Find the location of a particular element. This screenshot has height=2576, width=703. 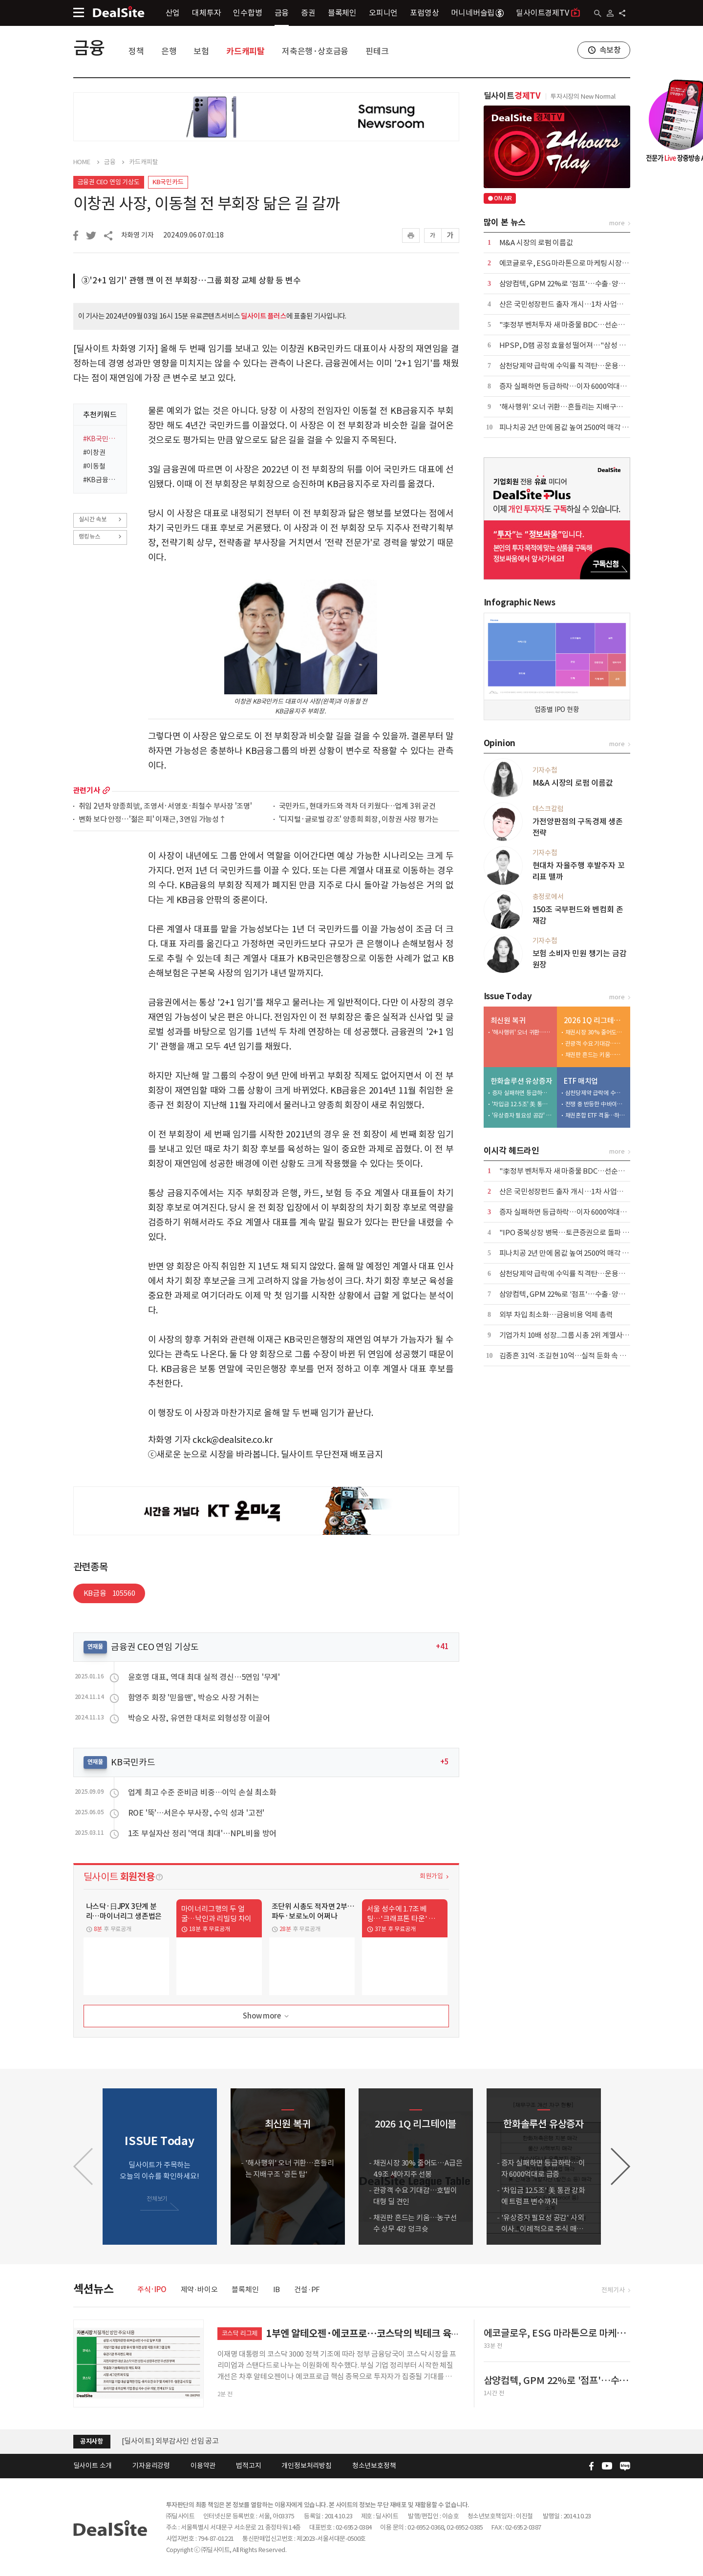

업계 최고 수준 준비금 비중…이익 손실 최소화 is located at coordinates (202, 1792).